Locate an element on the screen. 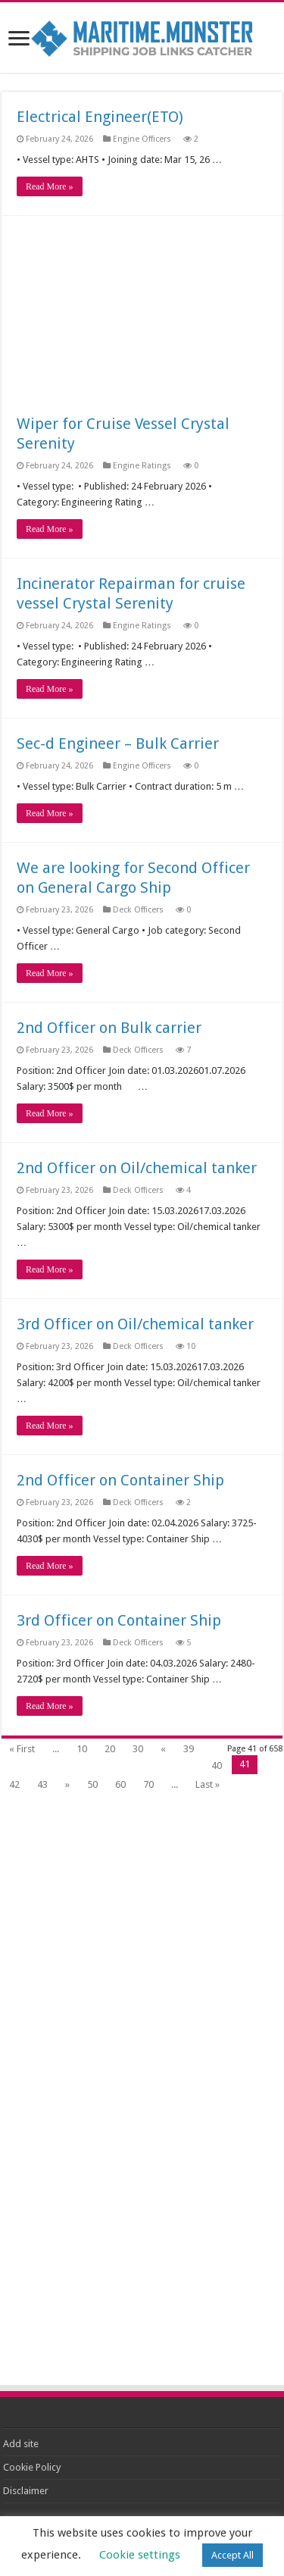 Image resolution: width=284 pixels, height=2576 pixels. Engine Ratings is located at coordinates (143, 466).